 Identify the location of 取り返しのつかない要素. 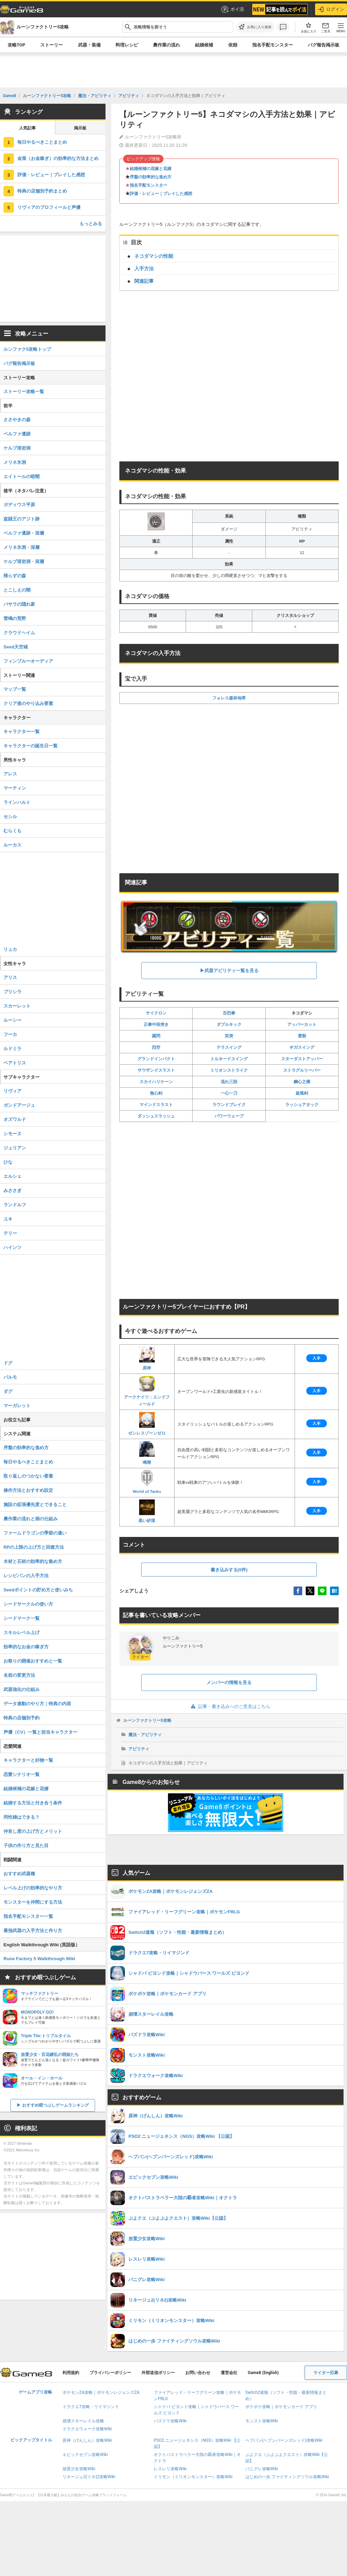
(28, 1476).